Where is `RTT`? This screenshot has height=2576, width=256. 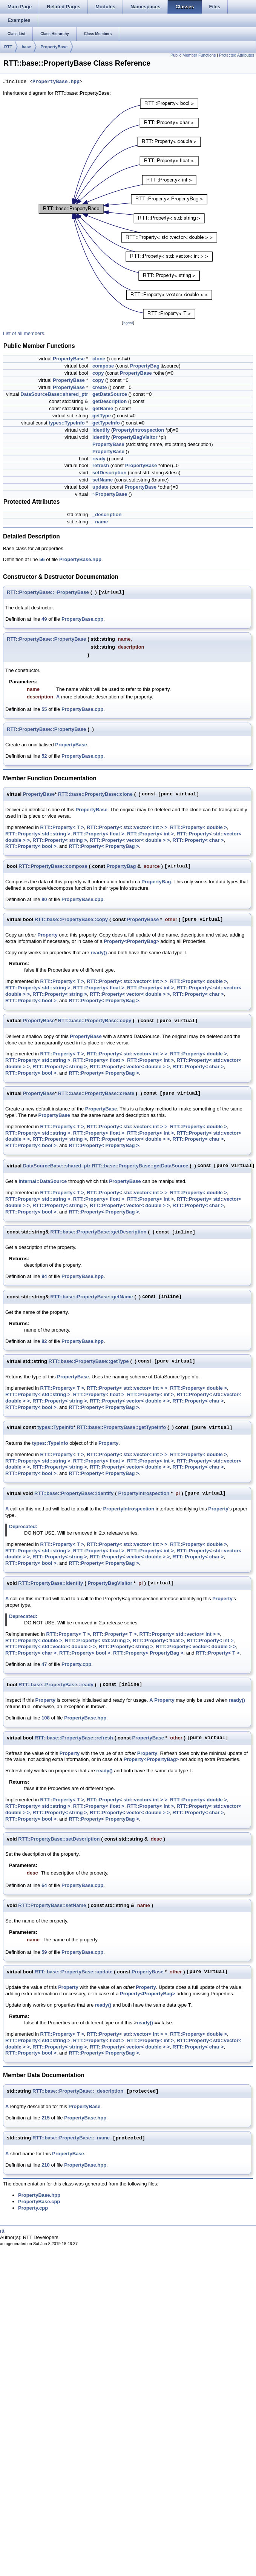 RTT is located at coordinates (8, 47).